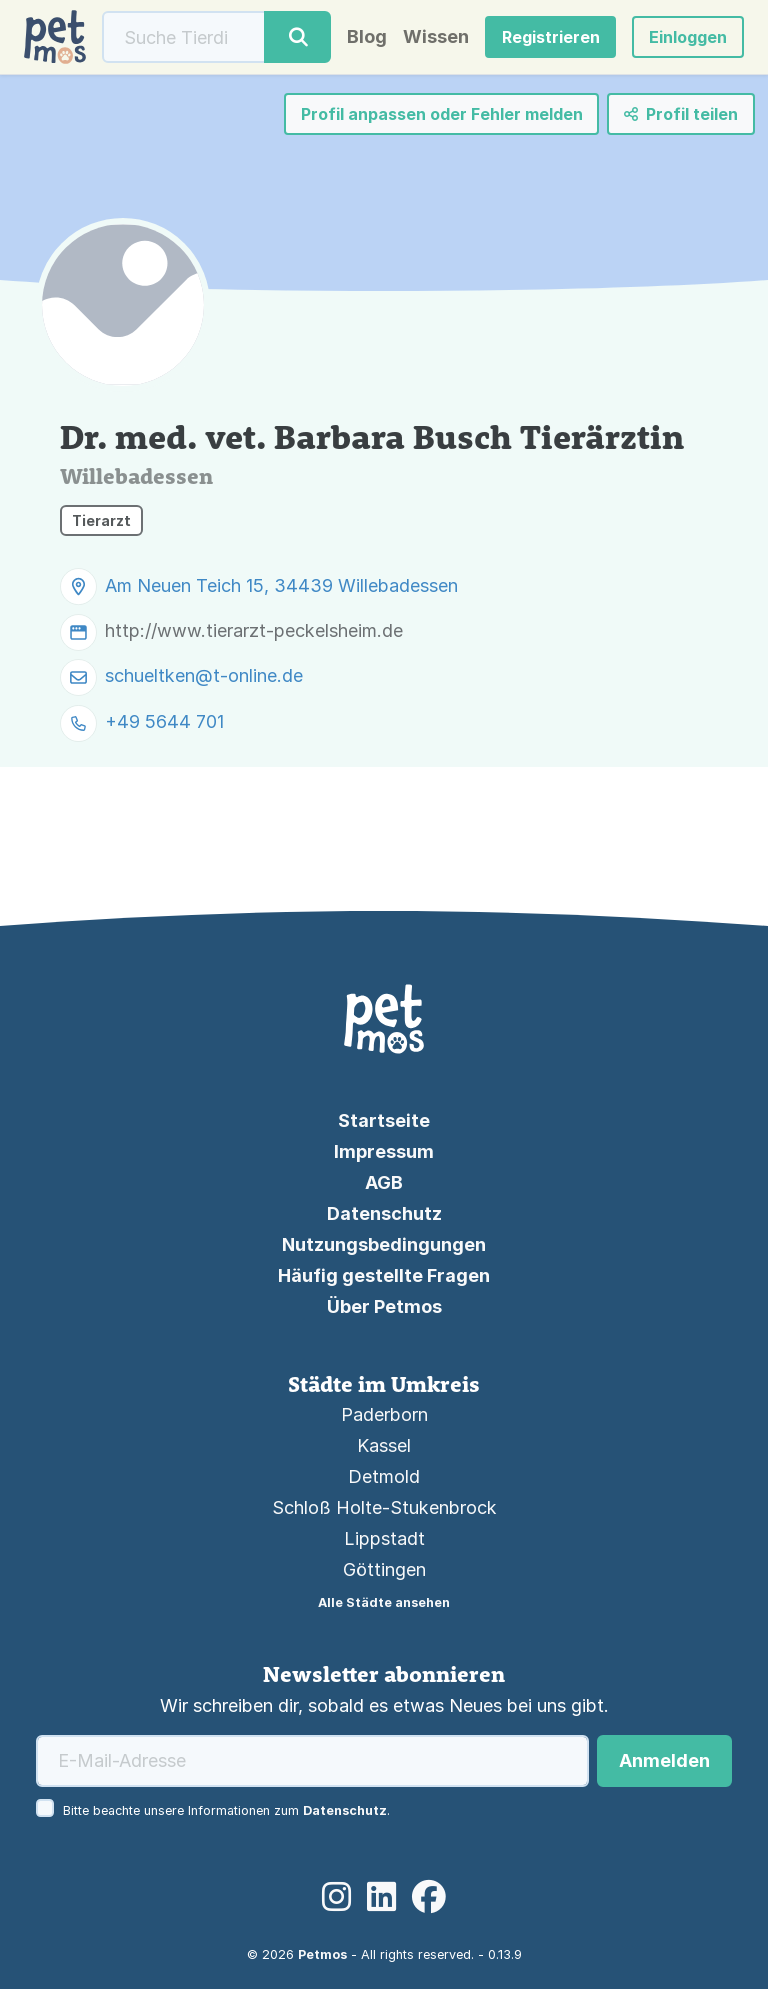  What do you see at coordinates (429, 1897) in the screenshot?
I see `[Facebook]` at bounding box center [429, 1897].